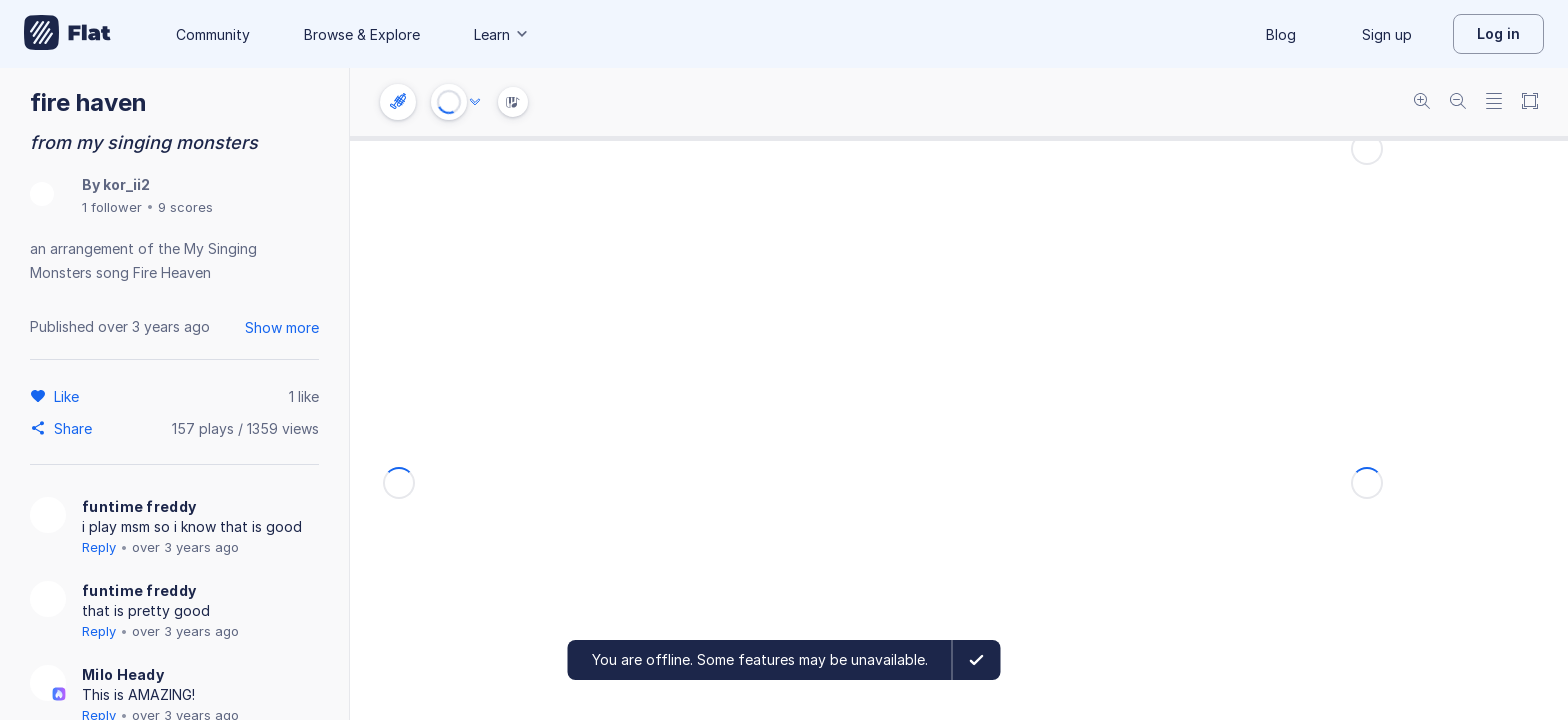 The image size is (1568, 720). Describe the element at coordinates (112, 207) in the screenshot. I see `1 follower` at that location.